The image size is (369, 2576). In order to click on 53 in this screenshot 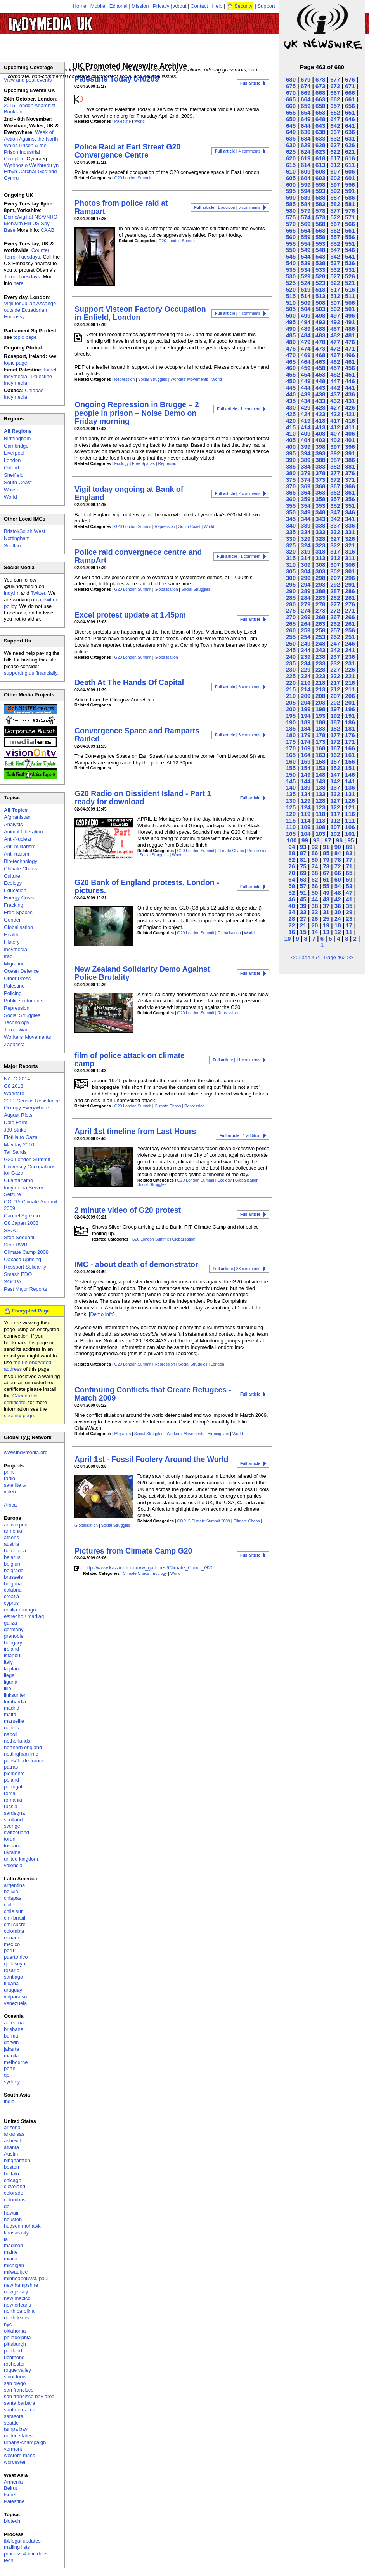, I will do `click(349, 886)`.